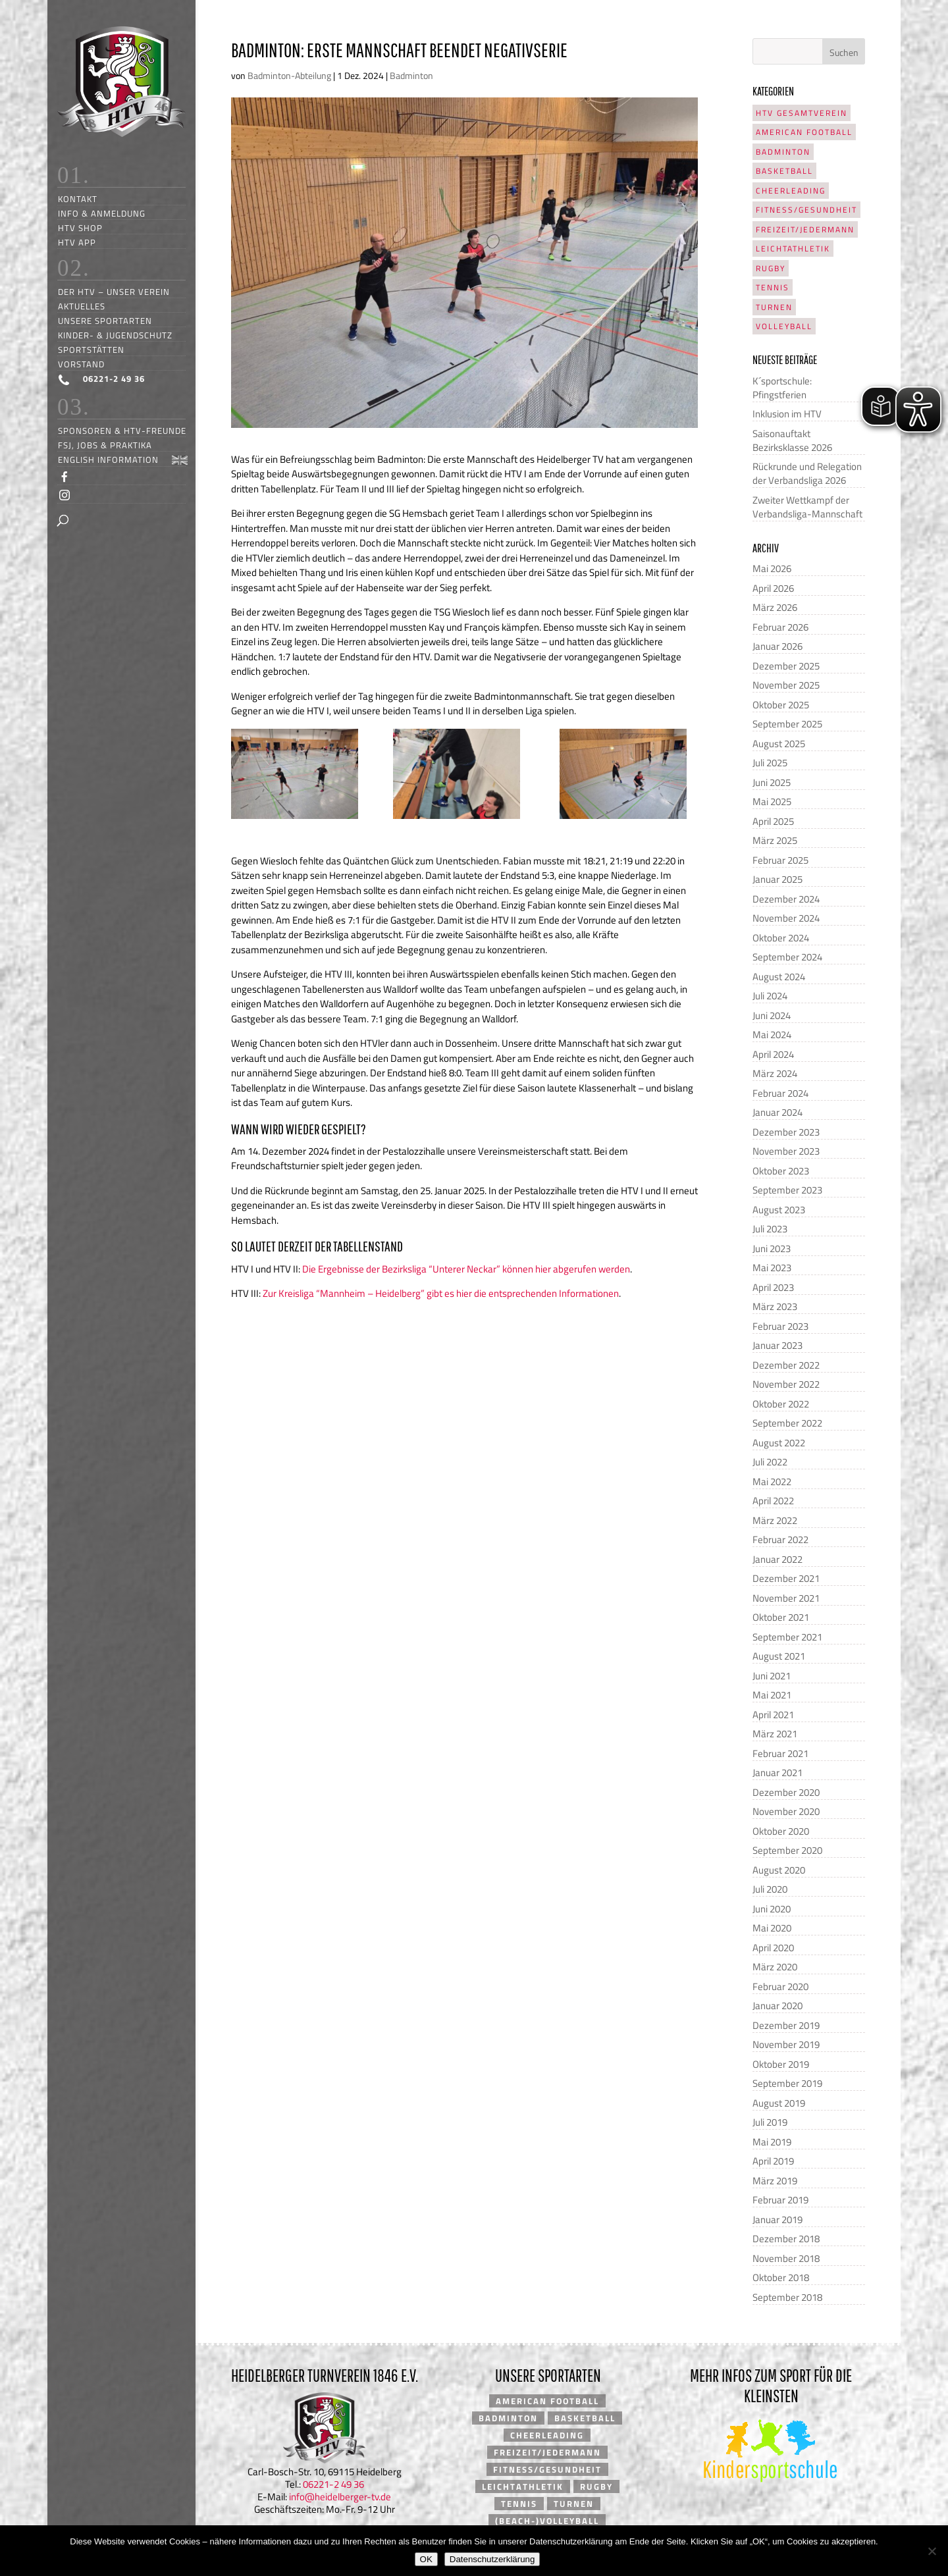  Describe the element at coordinates (786, 2238) in the screenshot. I see `Dezember 2018` at that location.